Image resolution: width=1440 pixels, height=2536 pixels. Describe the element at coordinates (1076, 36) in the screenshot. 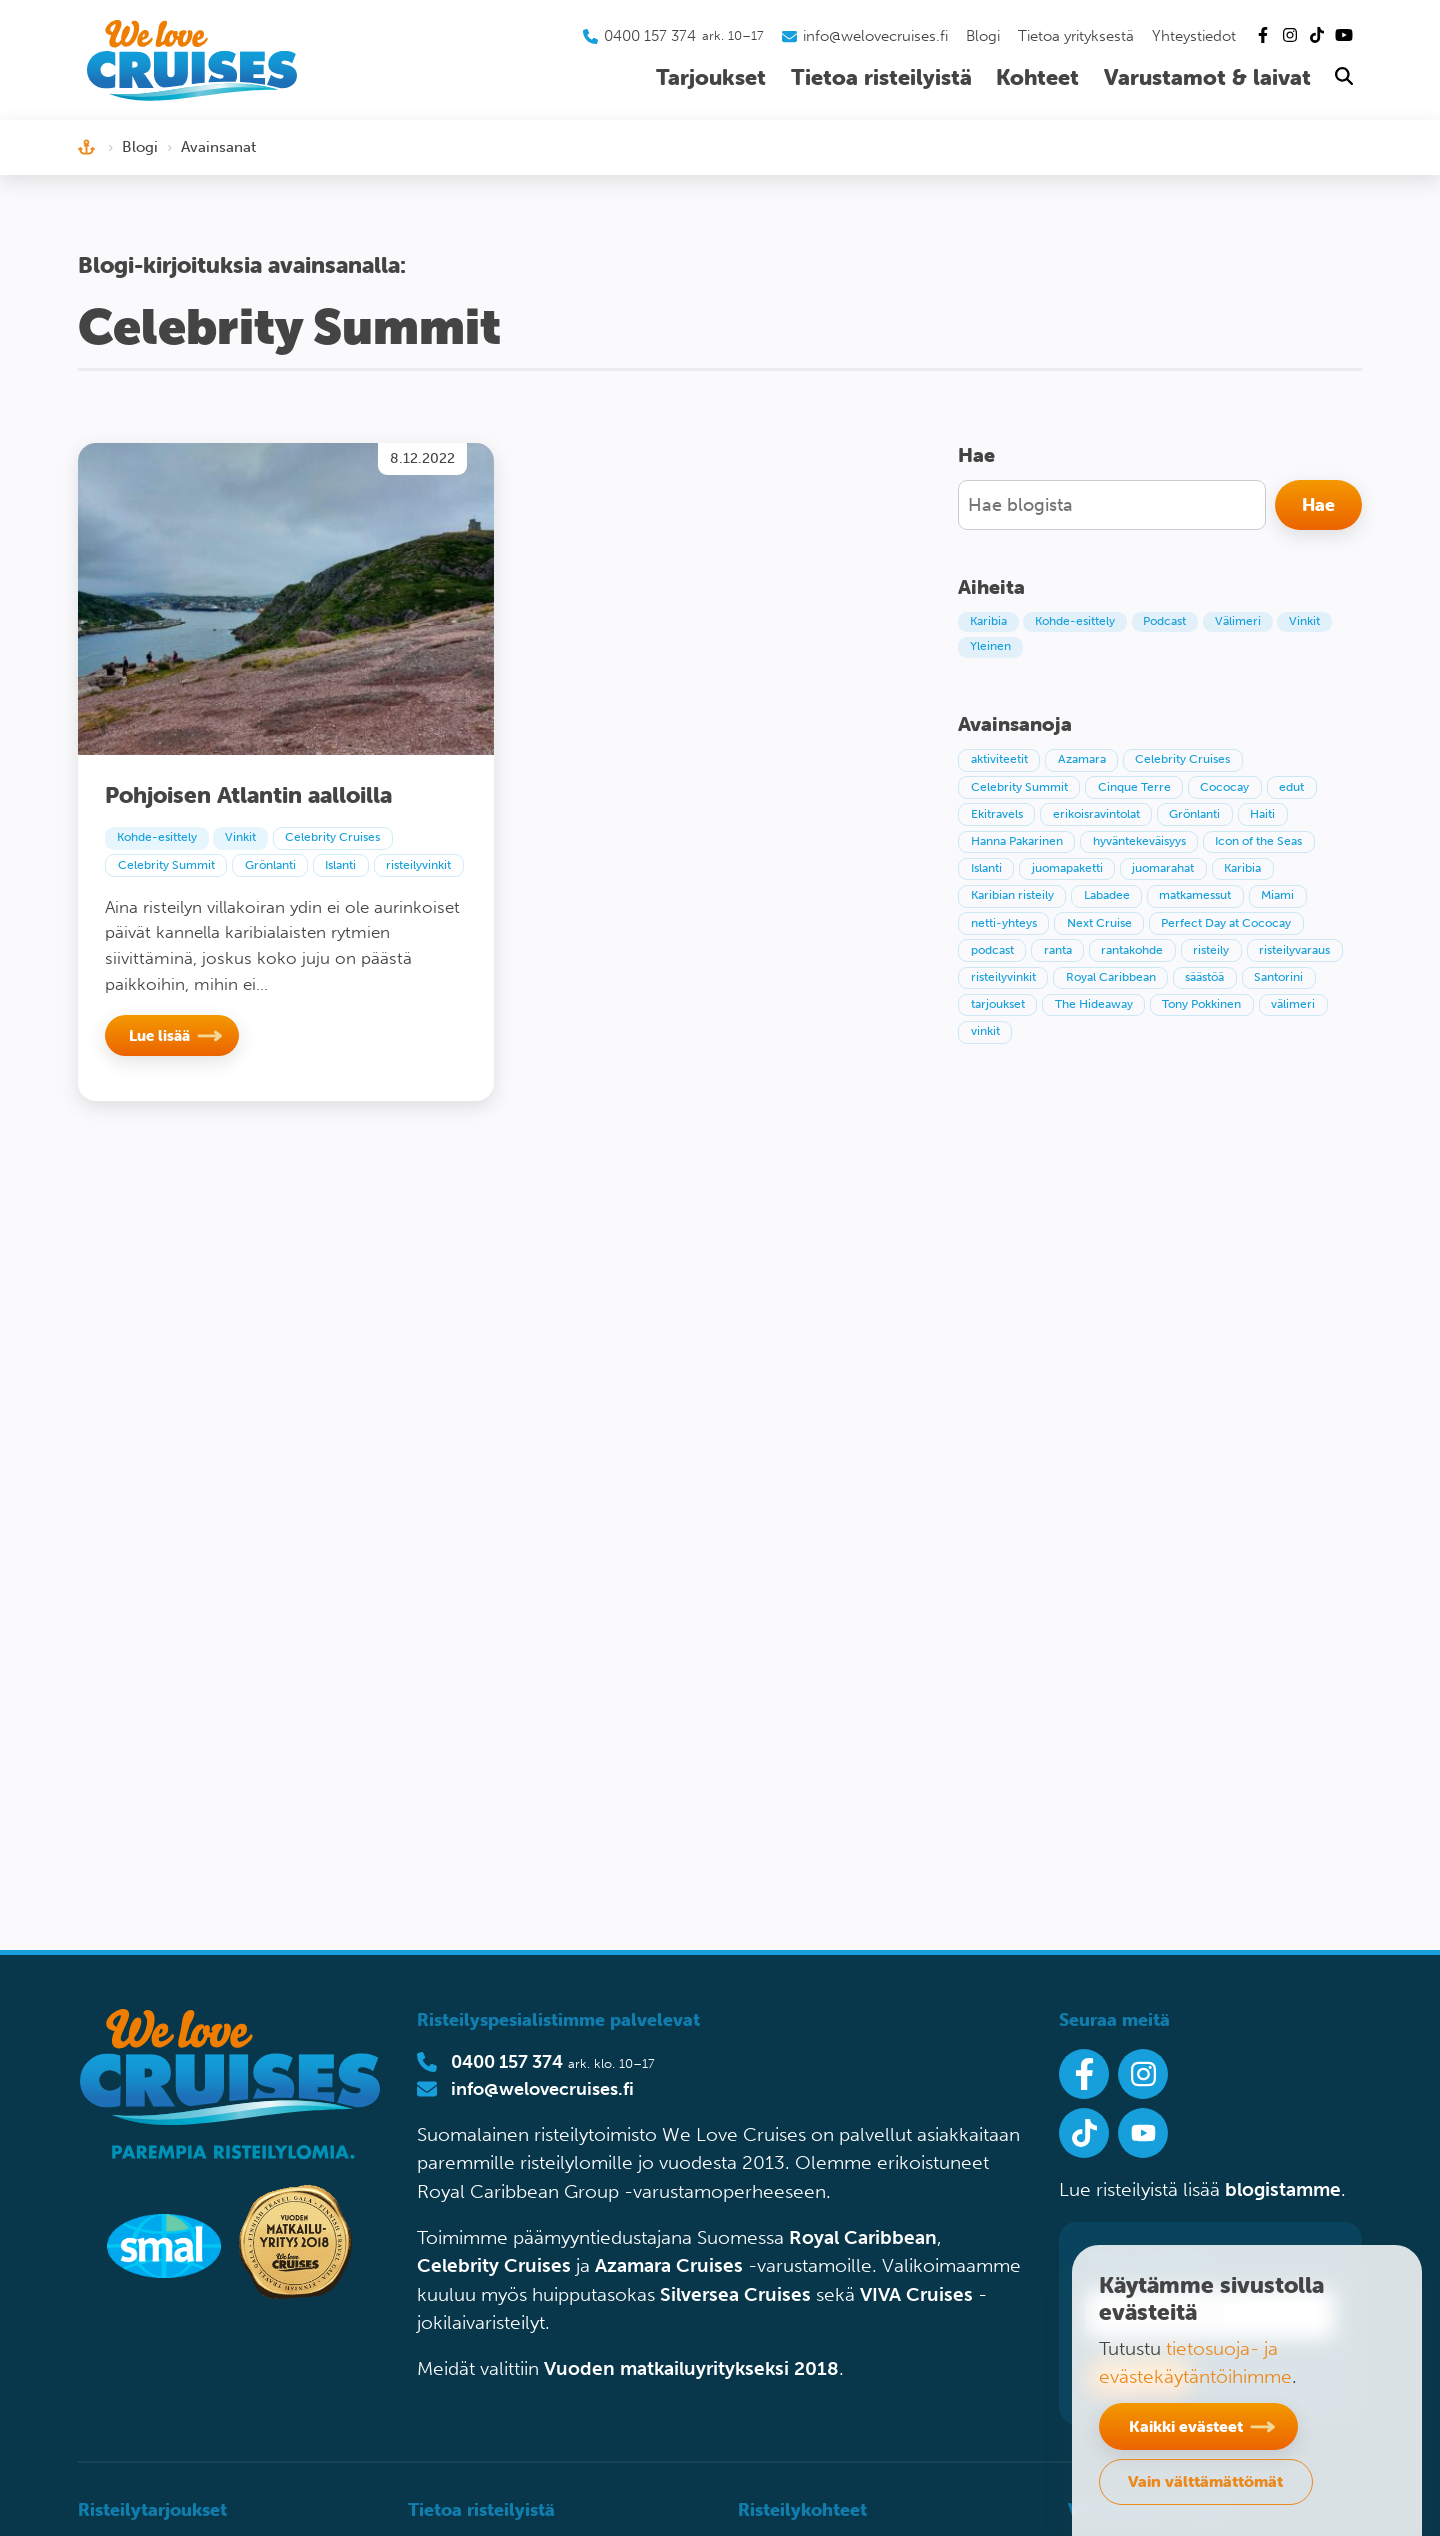

I see `Tietoa yrityksestä` at that location.